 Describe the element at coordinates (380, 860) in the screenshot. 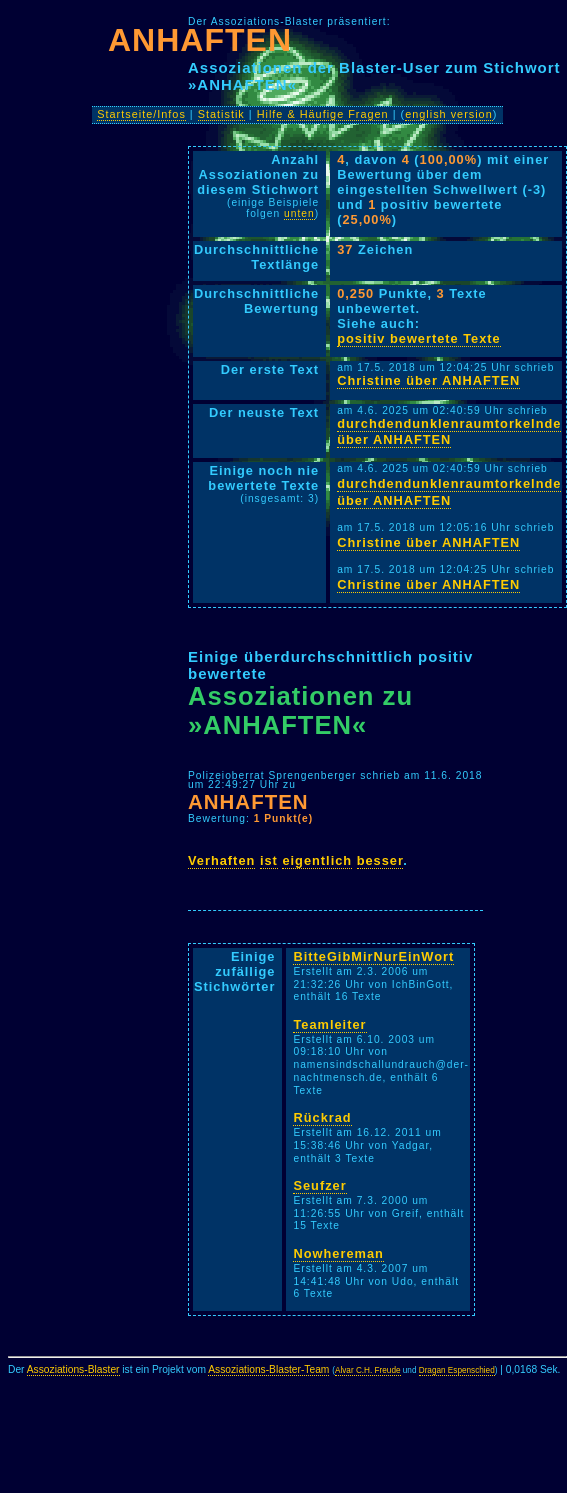

I see `besser` at that location.